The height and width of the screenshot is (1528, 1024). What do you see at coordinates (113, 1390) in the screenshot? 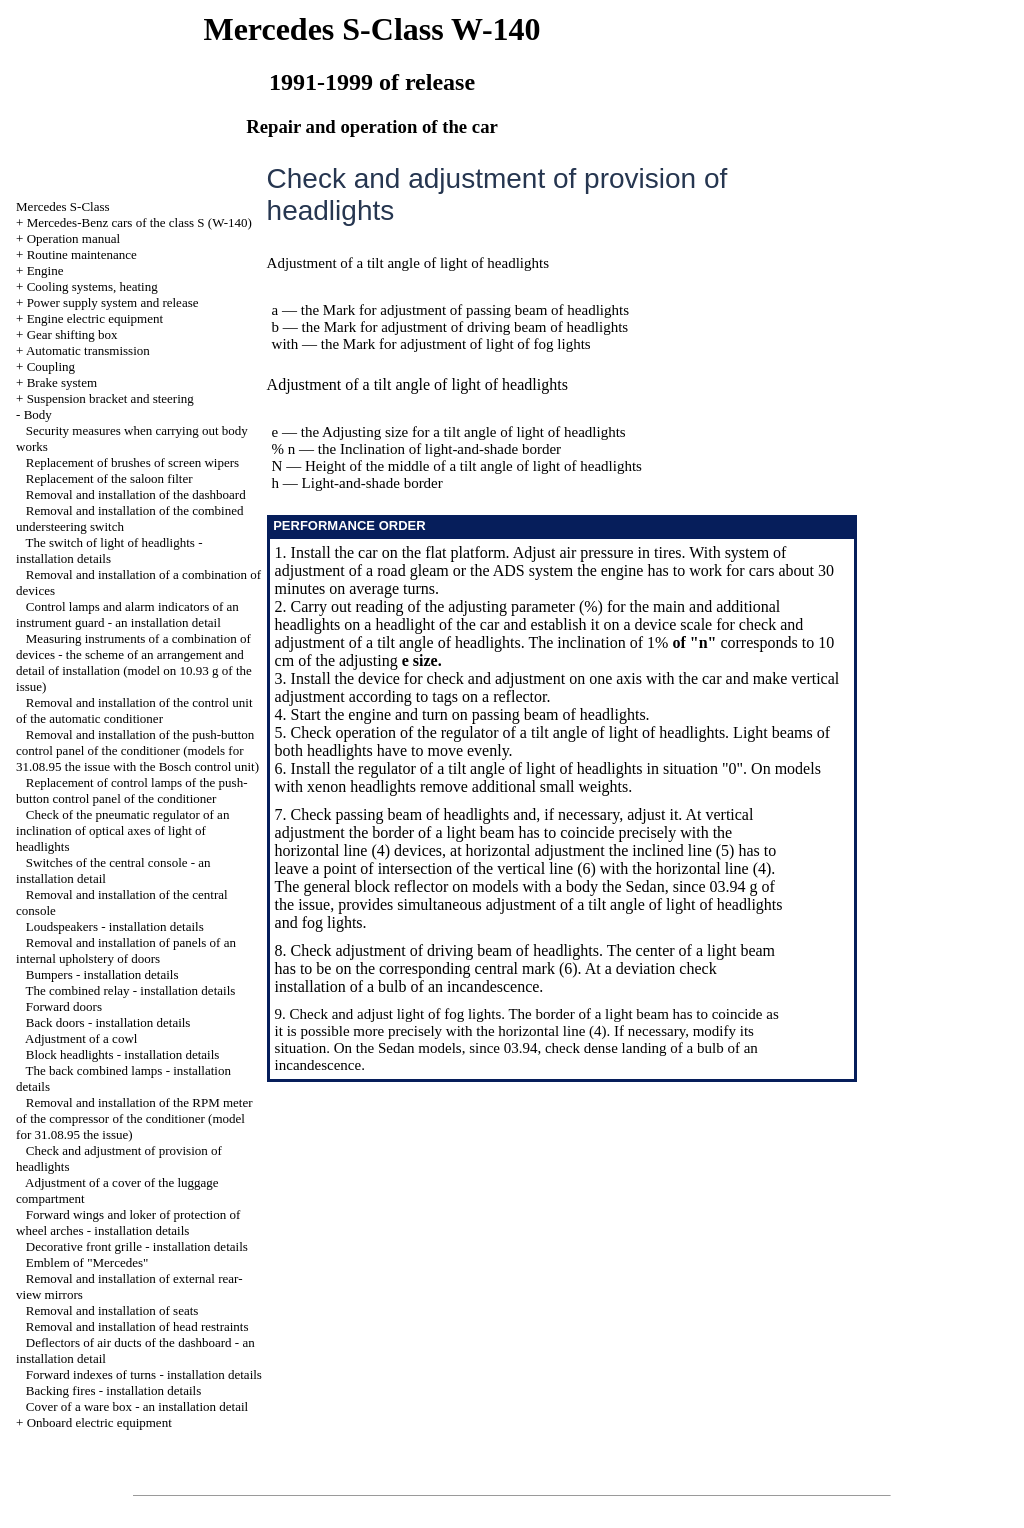
I see `Backing fires - installation details` at bounding box center [113, 1390].